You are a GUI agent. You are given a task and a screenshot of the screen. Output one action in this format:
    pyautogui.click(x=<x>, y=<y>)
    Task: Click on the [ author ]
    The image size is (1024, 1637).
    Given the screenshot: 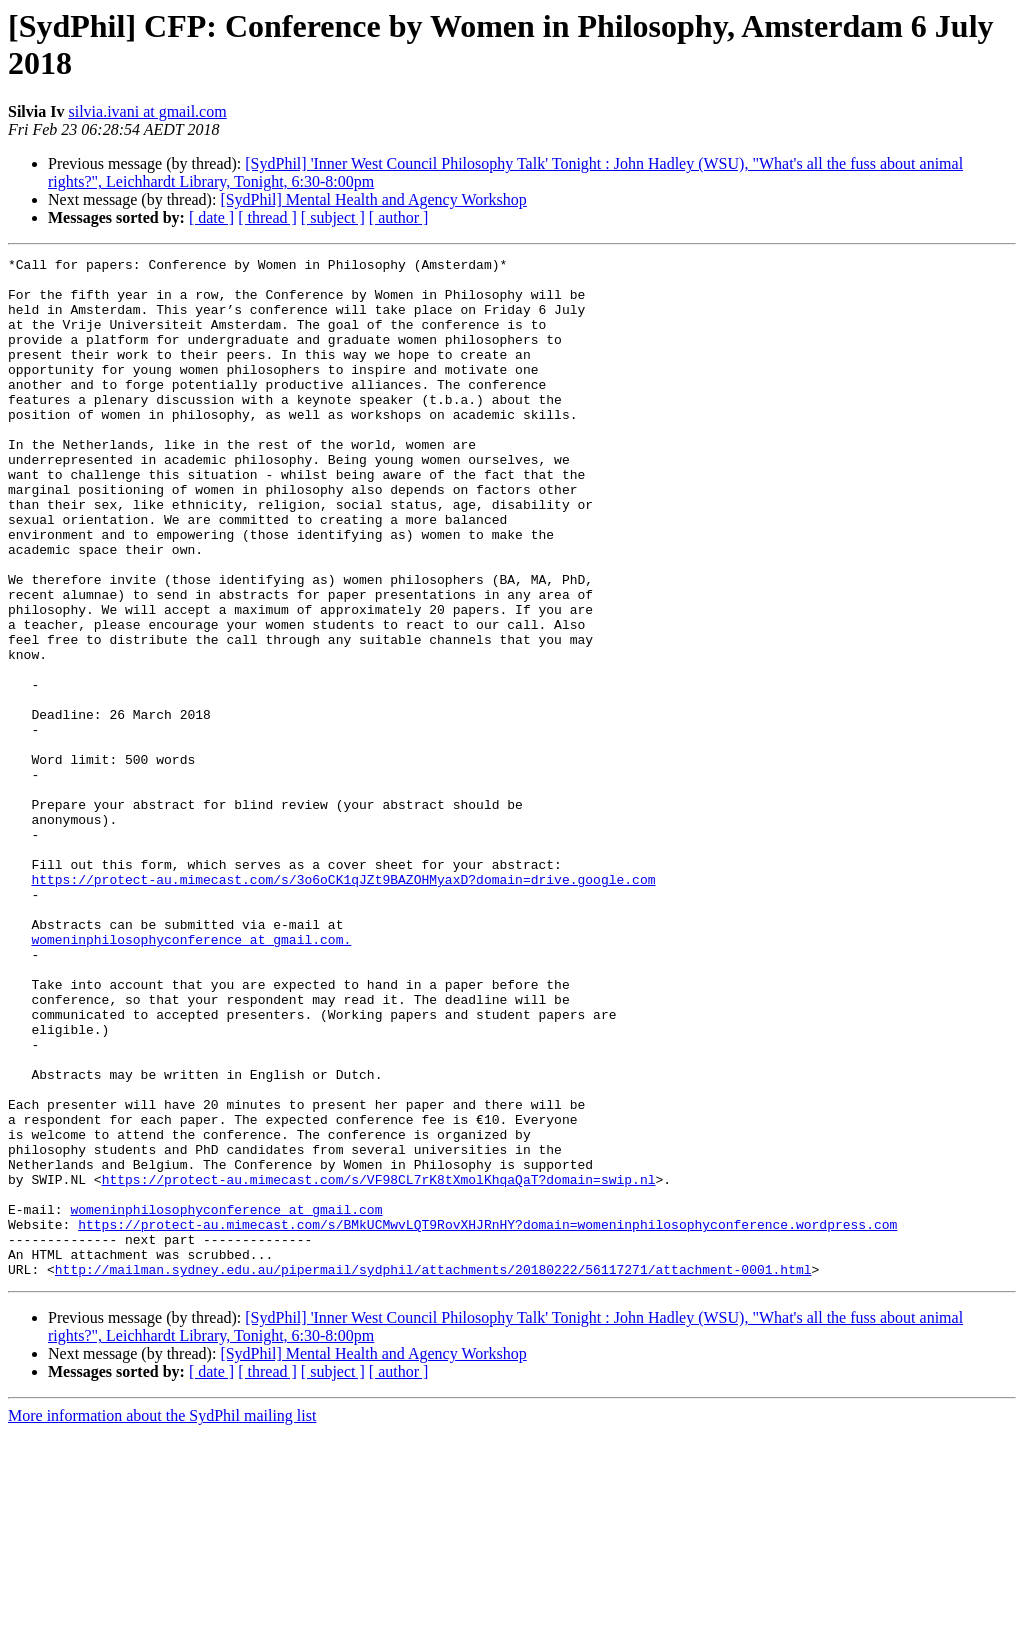 What is the action you would take?
    pyautogui.click(x=399, y=217)
    